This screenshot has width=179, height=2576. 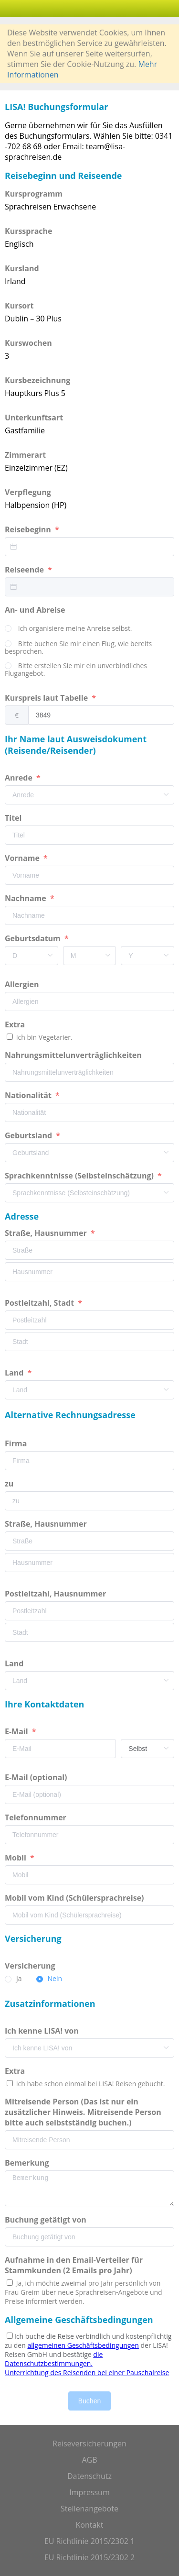 I want to click on [radio], so click(x=68, y=629).